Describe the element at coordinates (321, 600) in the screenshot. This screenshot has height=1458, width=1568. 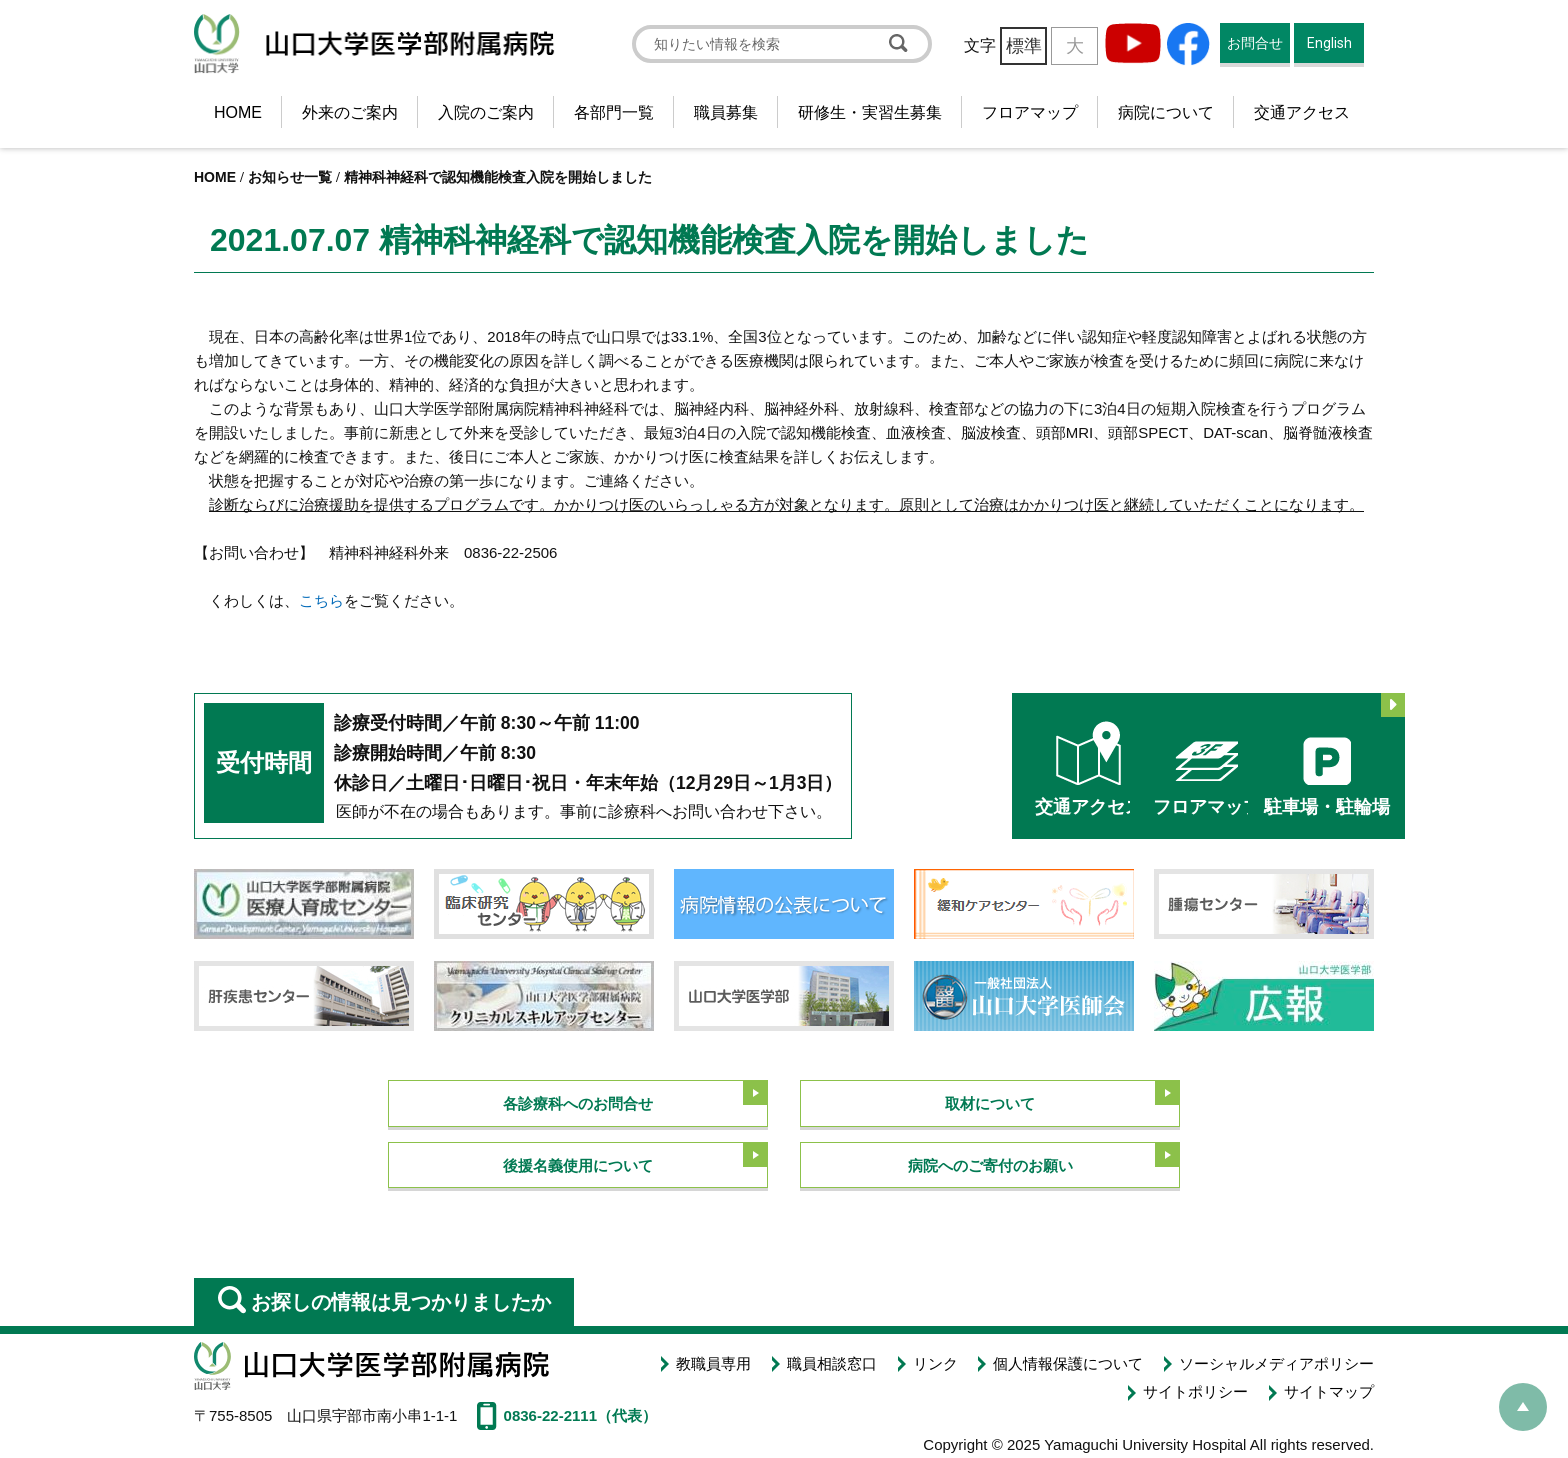
I see `こちら` at that location.